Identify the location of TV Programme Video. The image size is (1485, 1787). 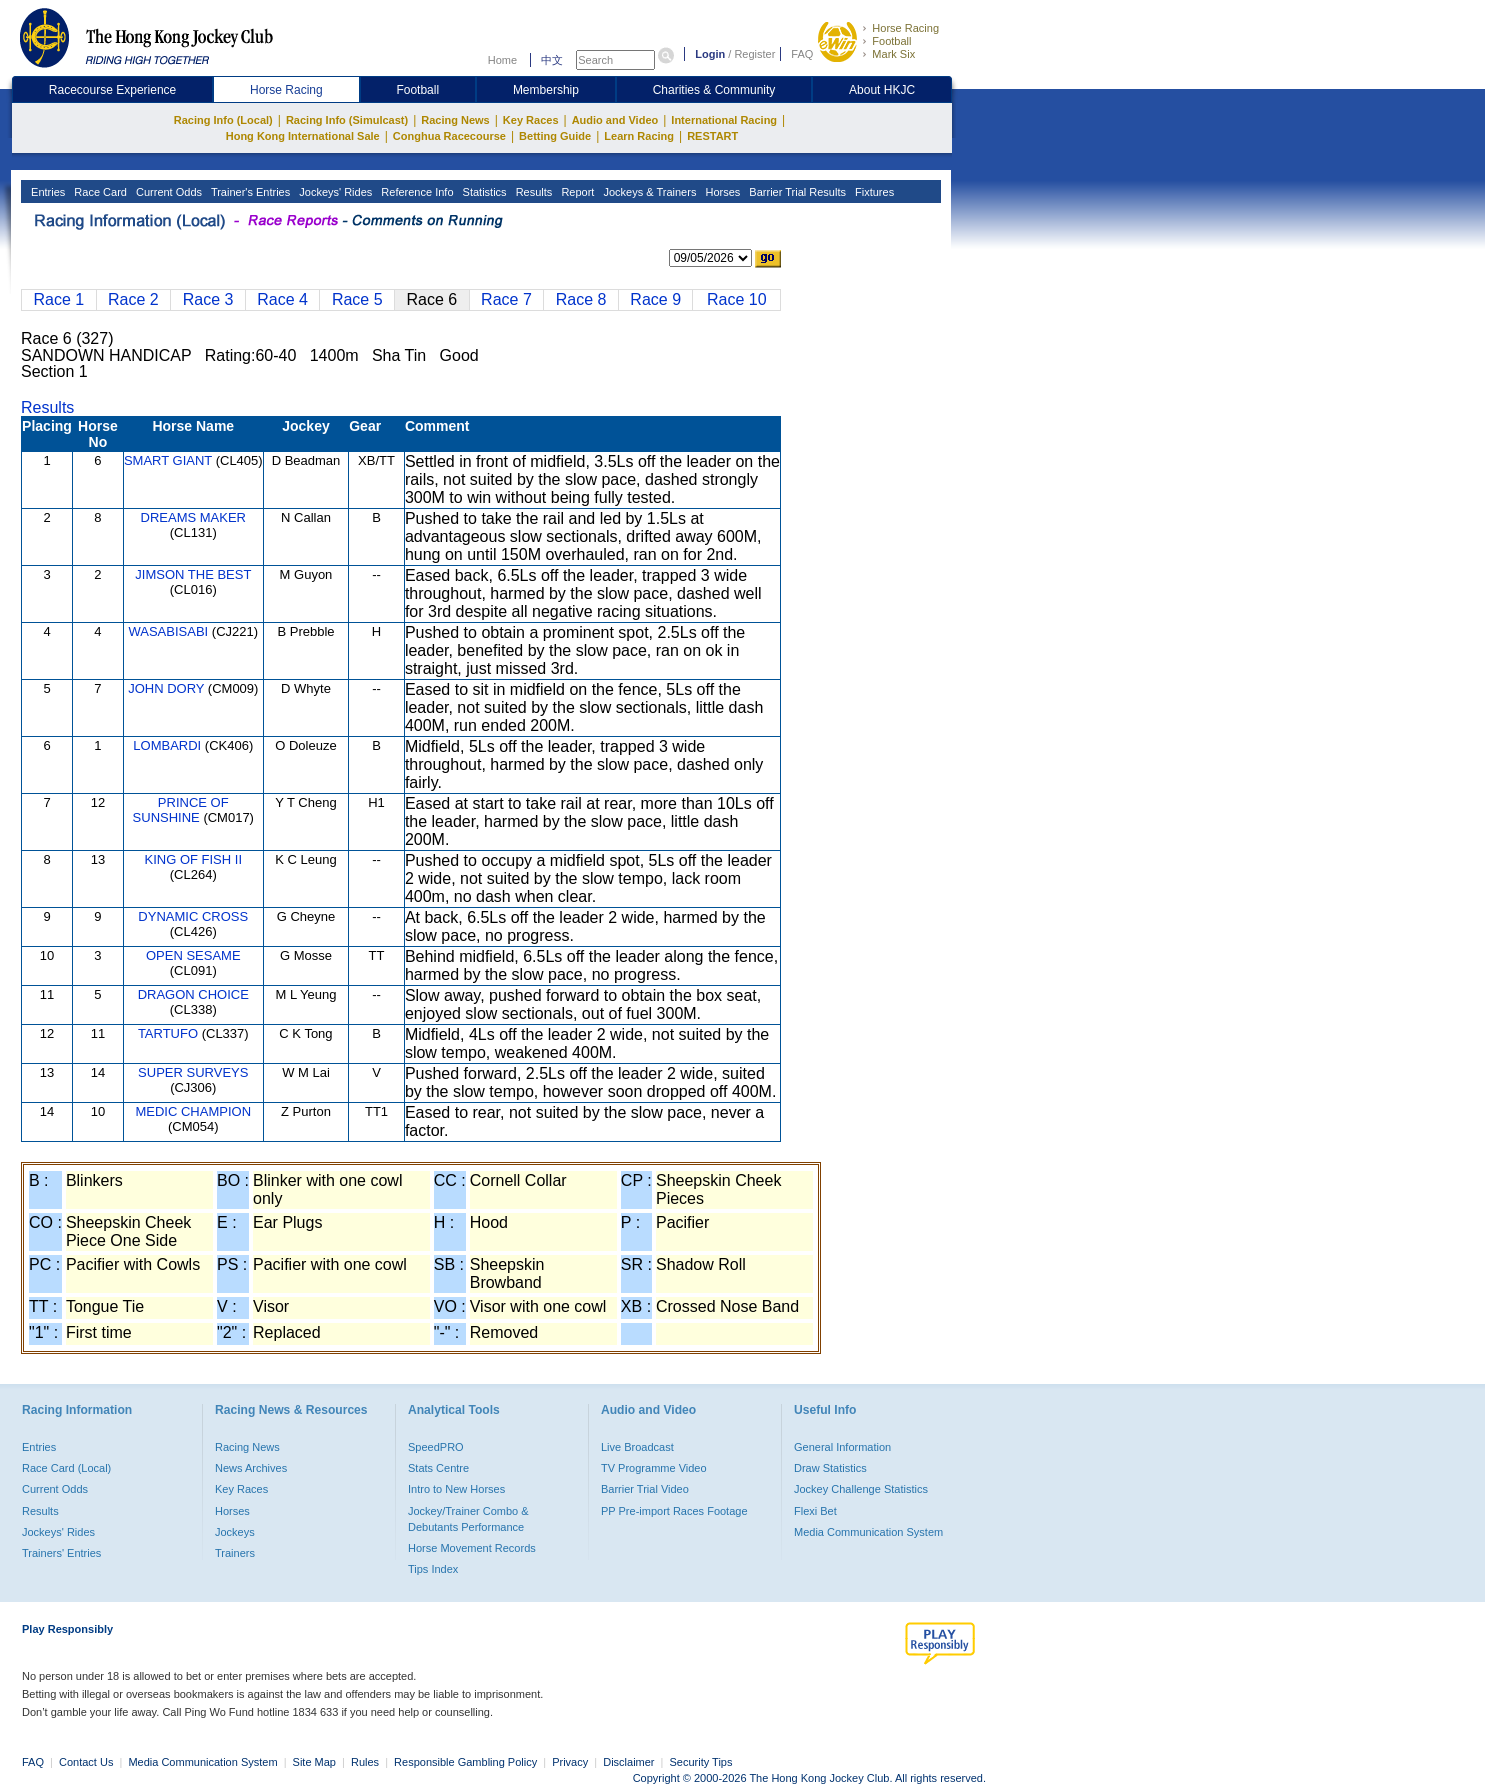
(654, 1468).